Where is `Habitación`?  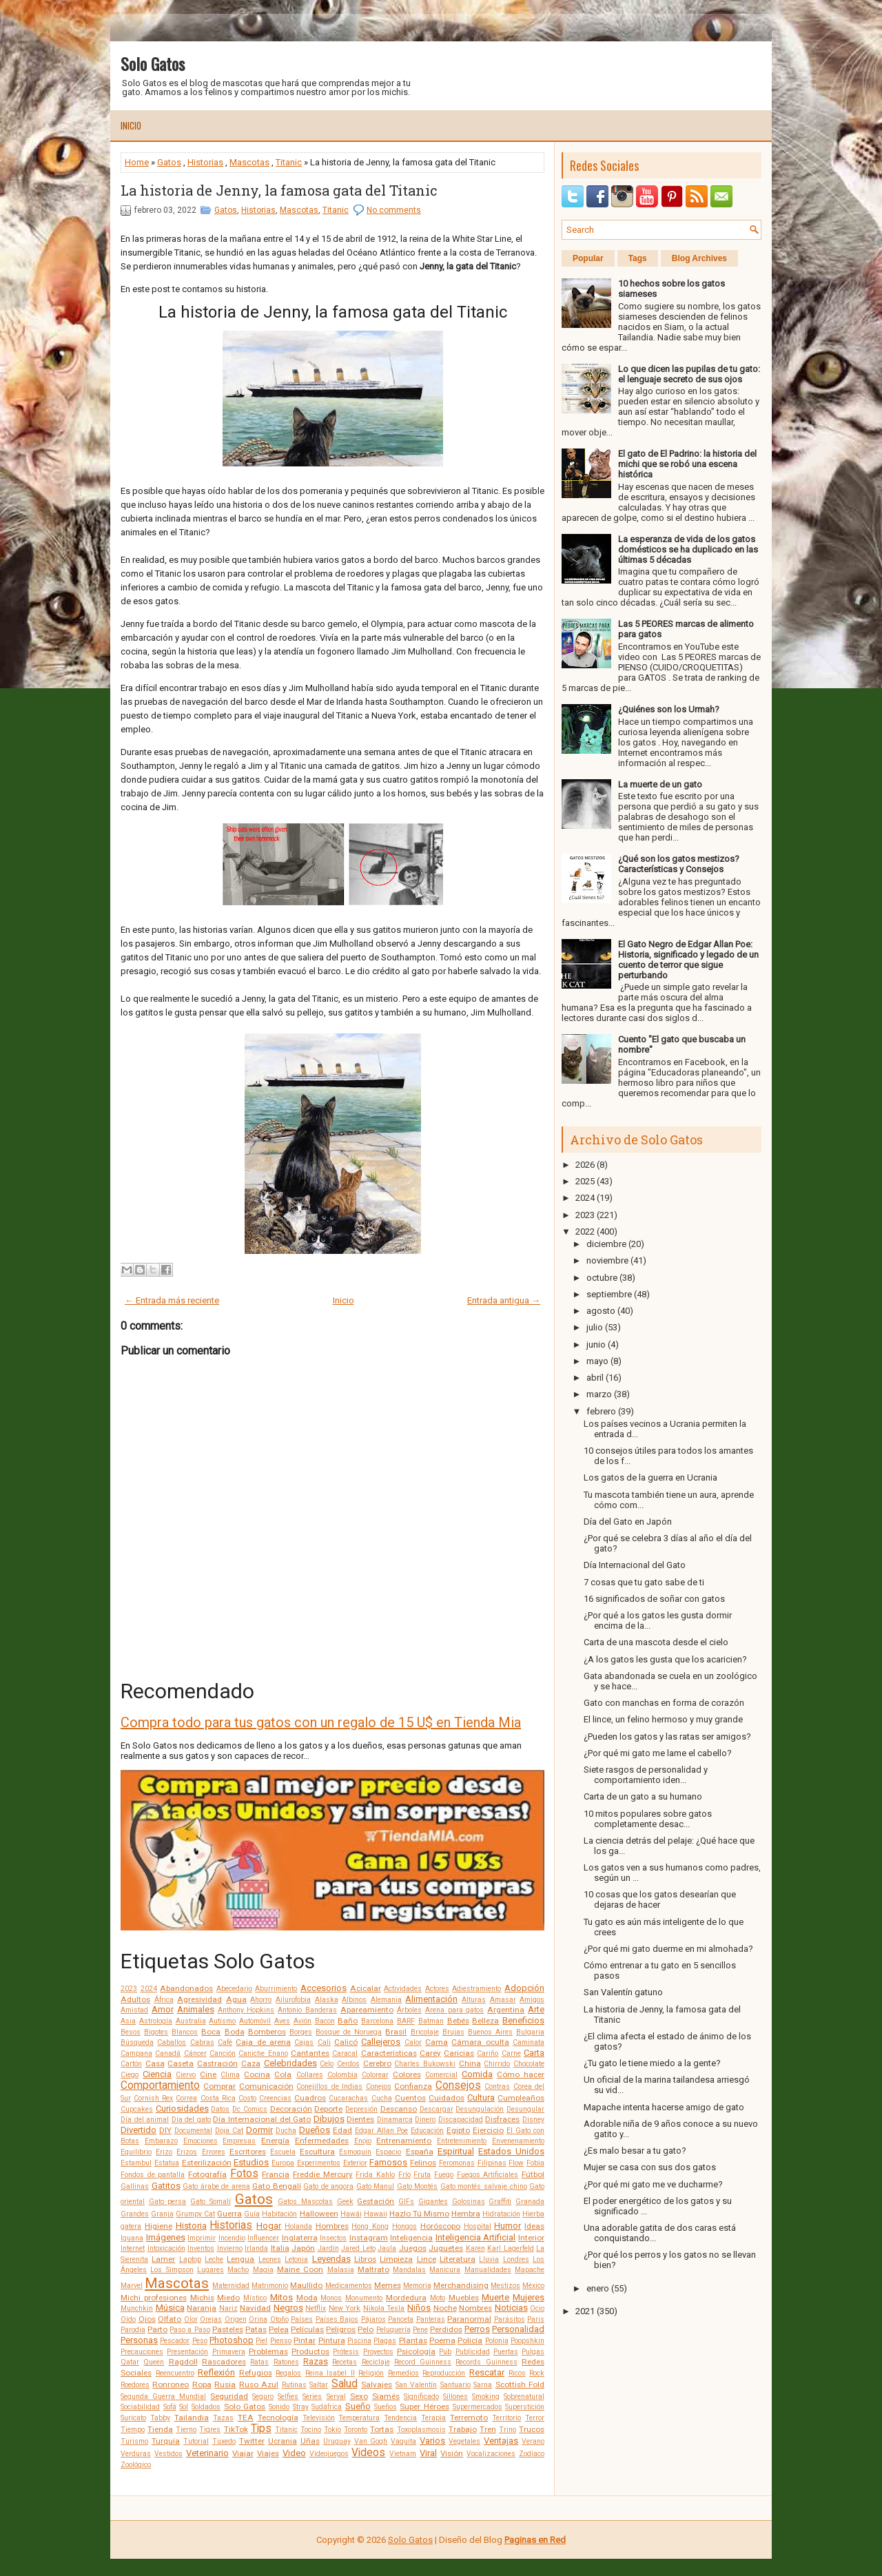
Habitación is located at coordinates (279, 2213).